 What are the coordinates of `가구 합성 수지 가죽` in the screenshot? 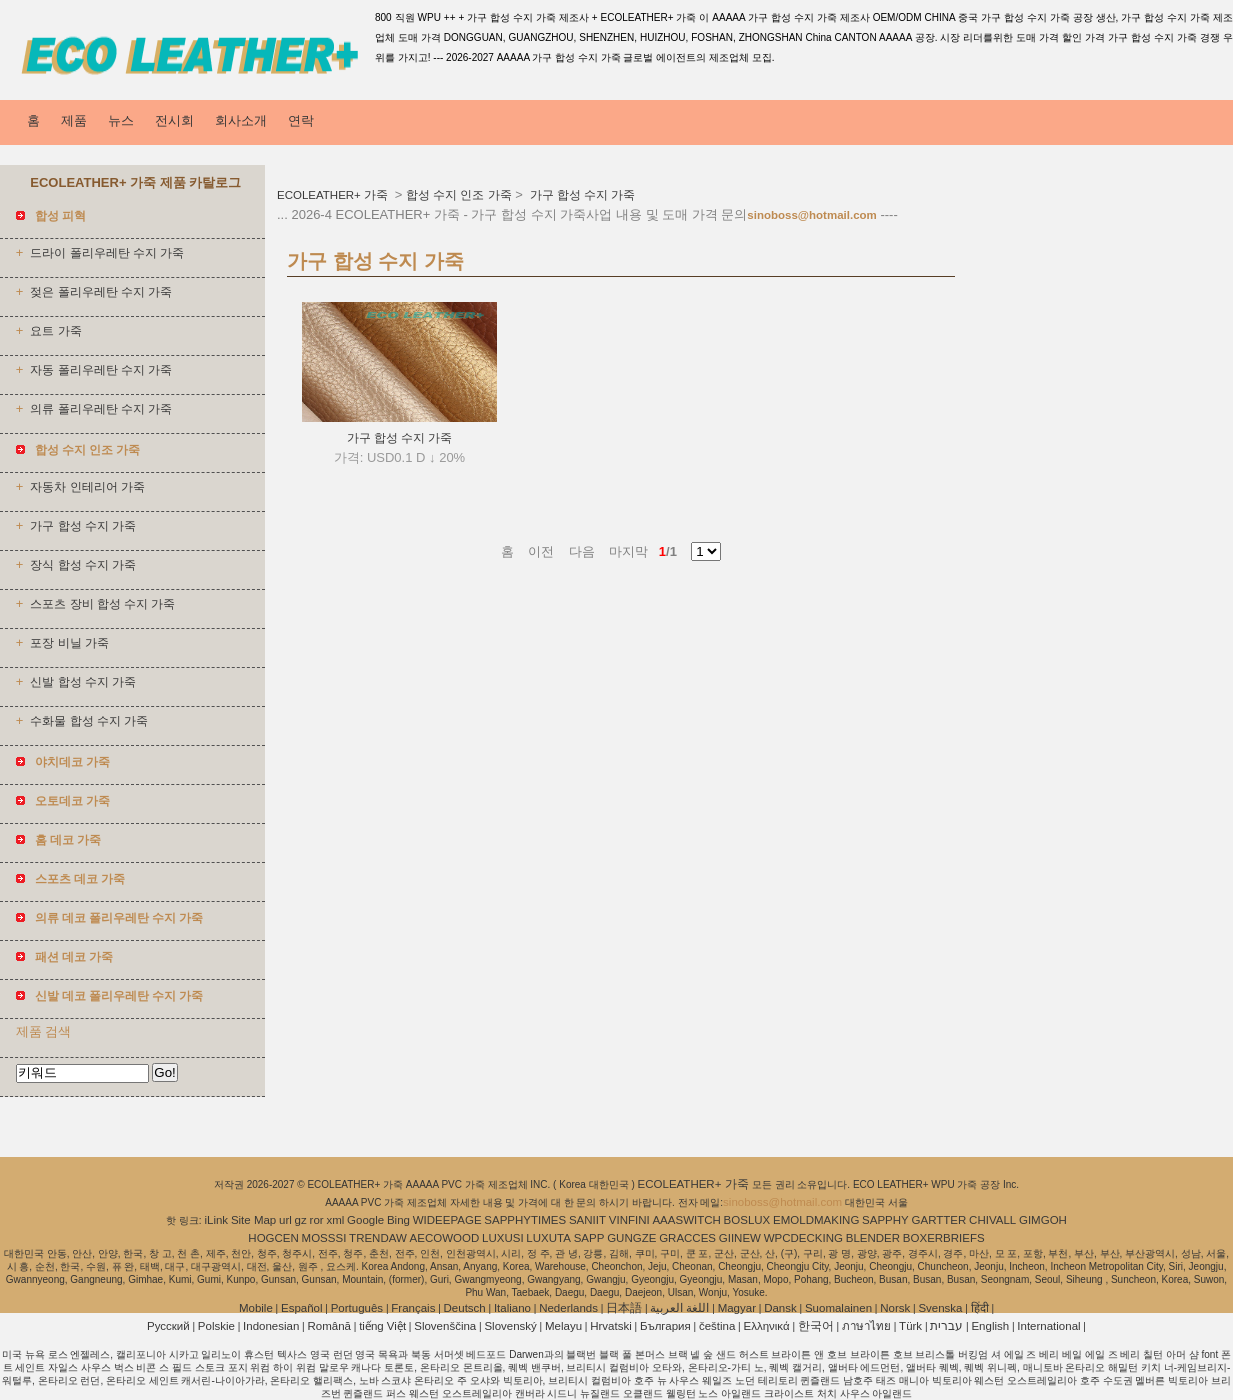 It's located at (83, 526).